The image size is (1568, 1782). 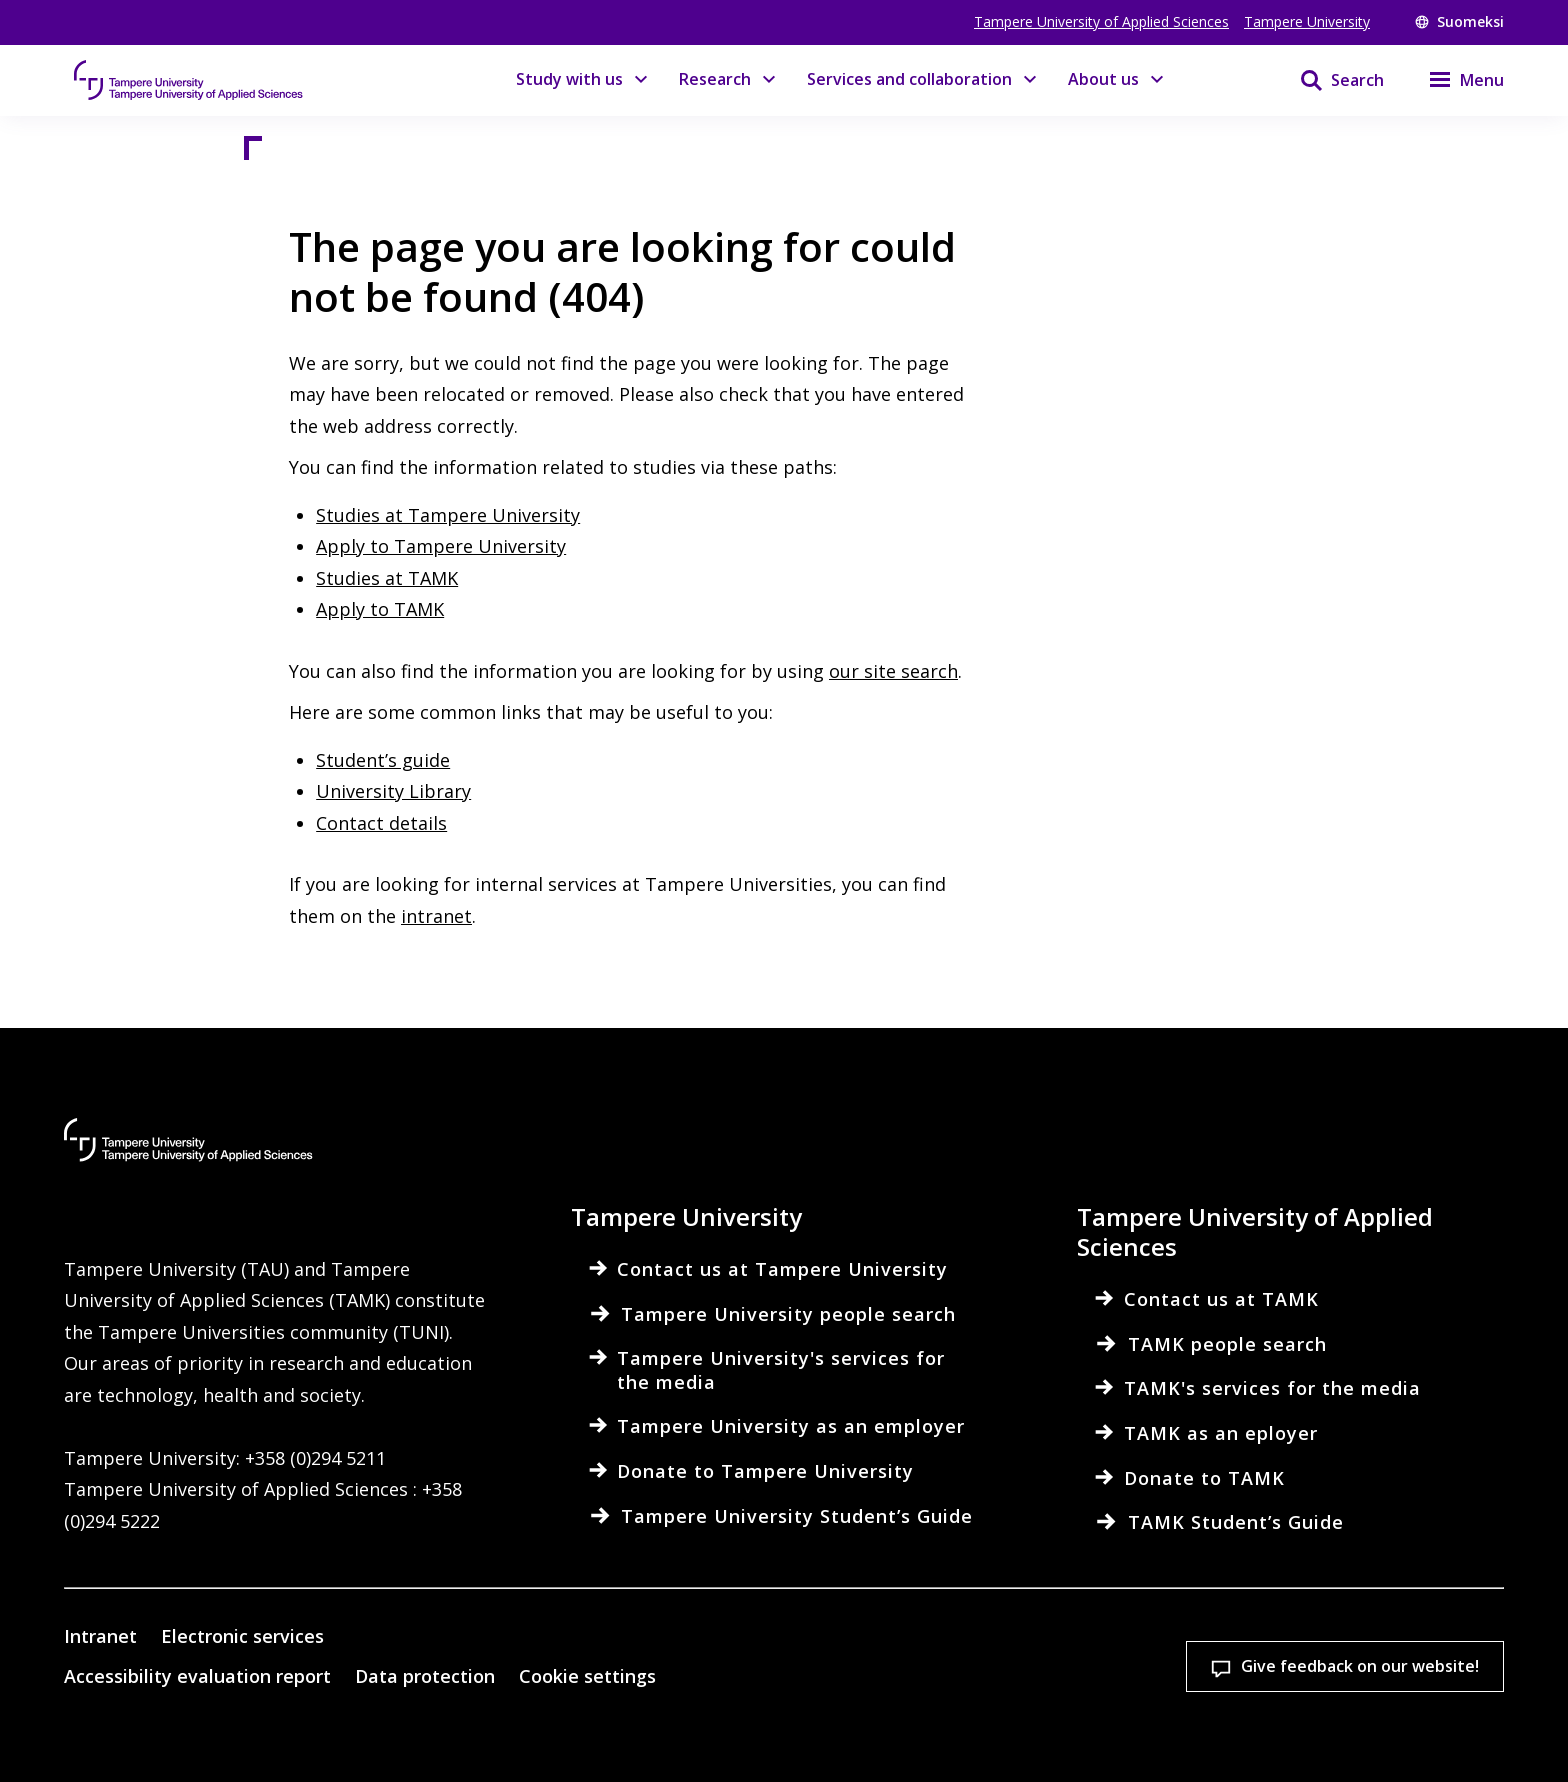 What do you see at coordinates (715, 79) in the screenshot?
I see `Research` at bounding box center [715, 79].